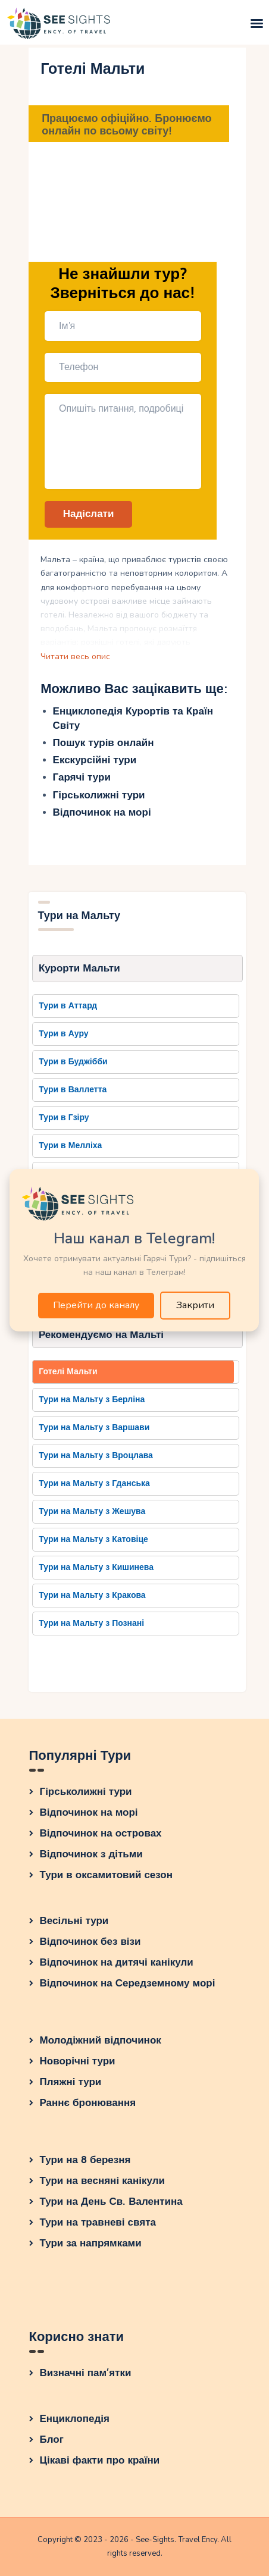 The image size is (269, 2576). Describe the element at coordinates (85, 2160) in the screenshot. I see `Тури на 8 березня` at that location.